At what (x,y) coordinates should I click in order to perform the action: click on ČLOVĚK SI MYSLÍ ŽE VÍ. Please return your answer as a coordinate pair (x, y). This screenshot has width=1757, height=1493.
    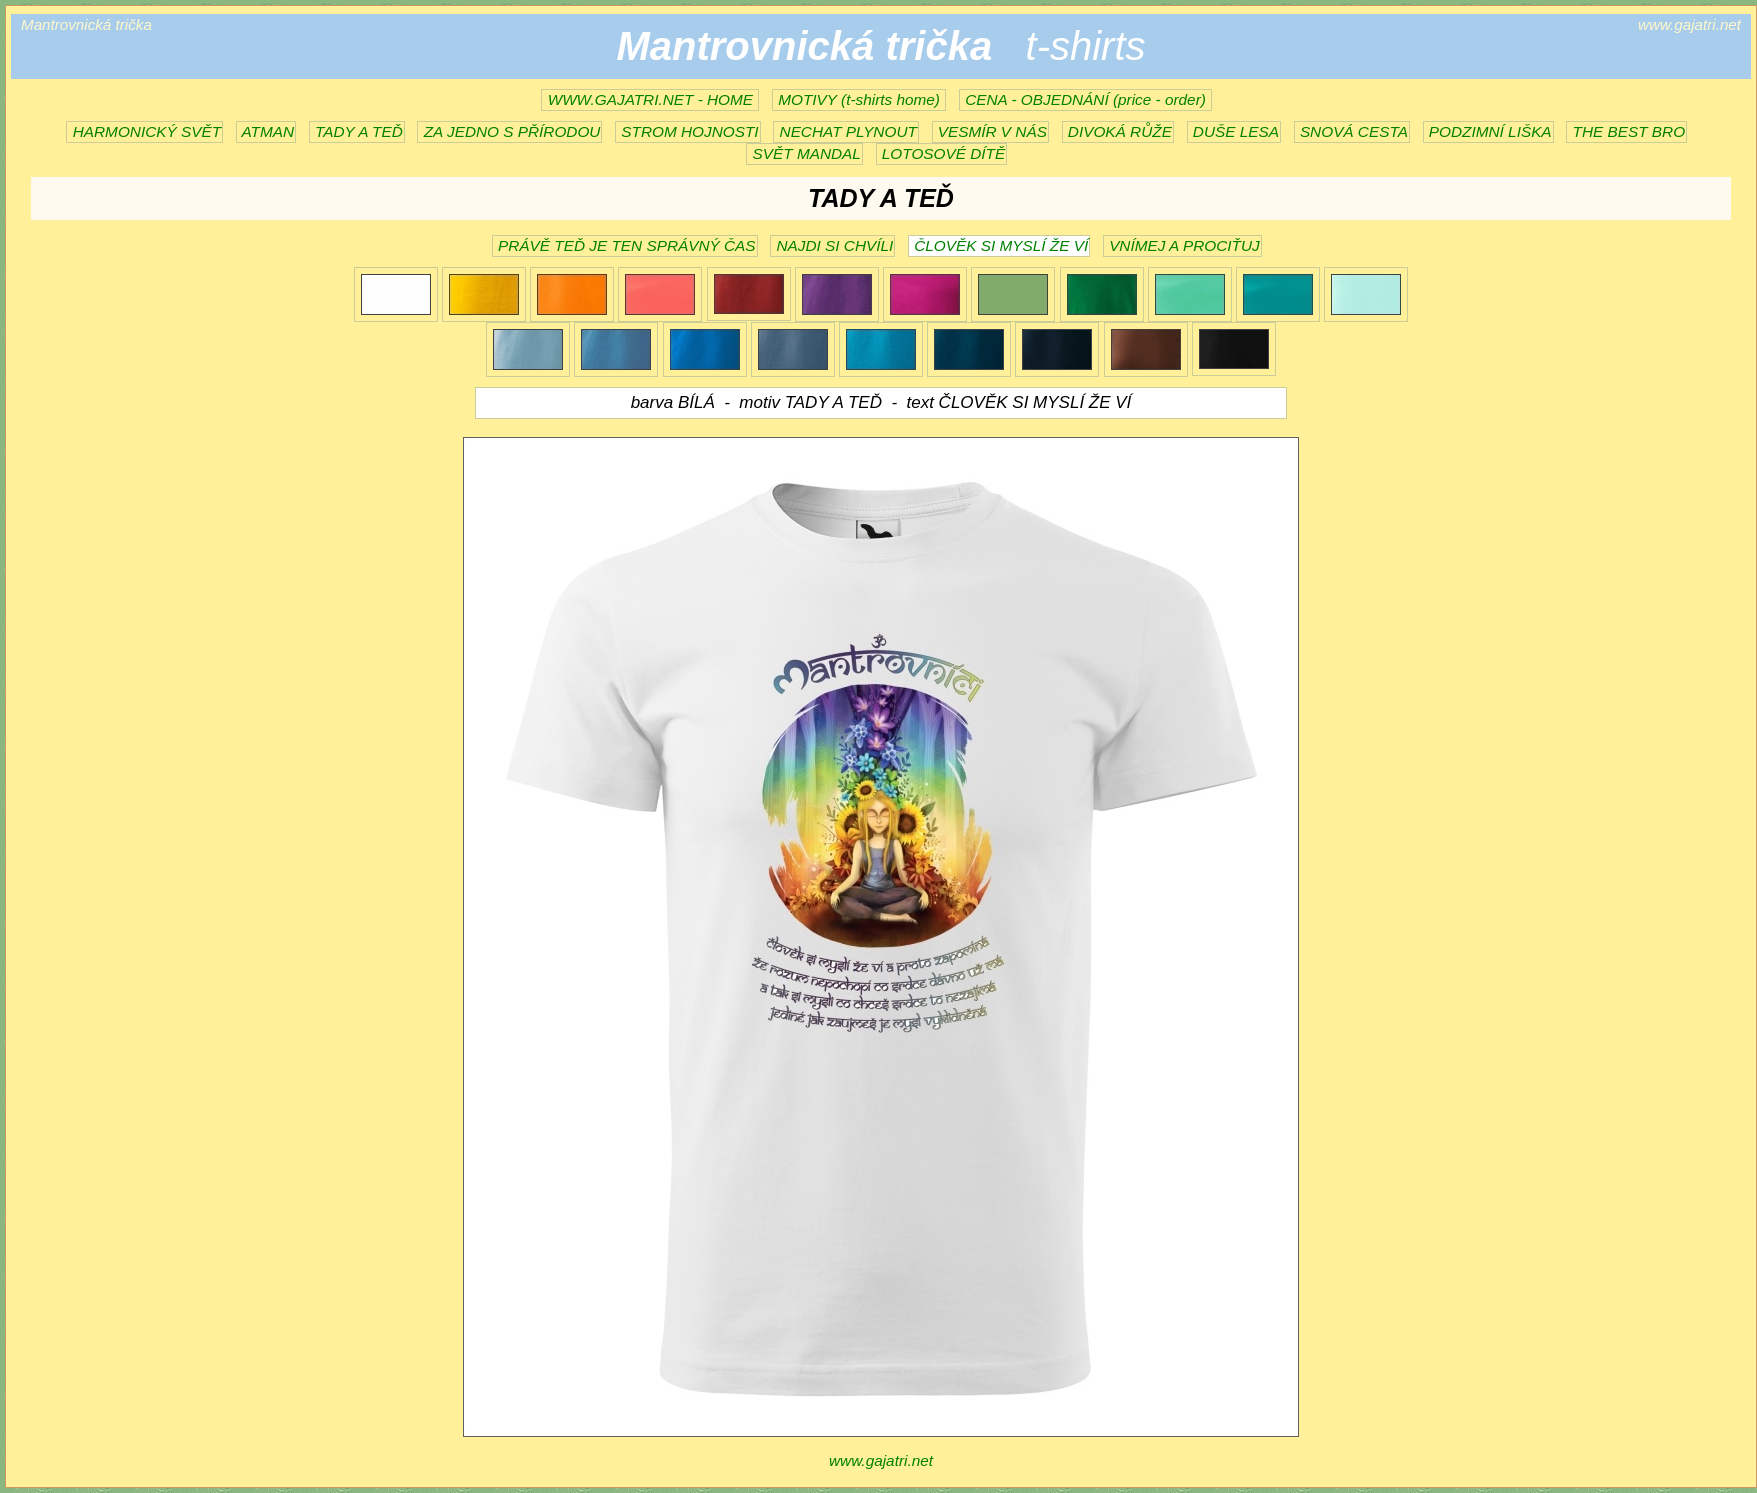
    Looking at the image, I should click on (999, 245).